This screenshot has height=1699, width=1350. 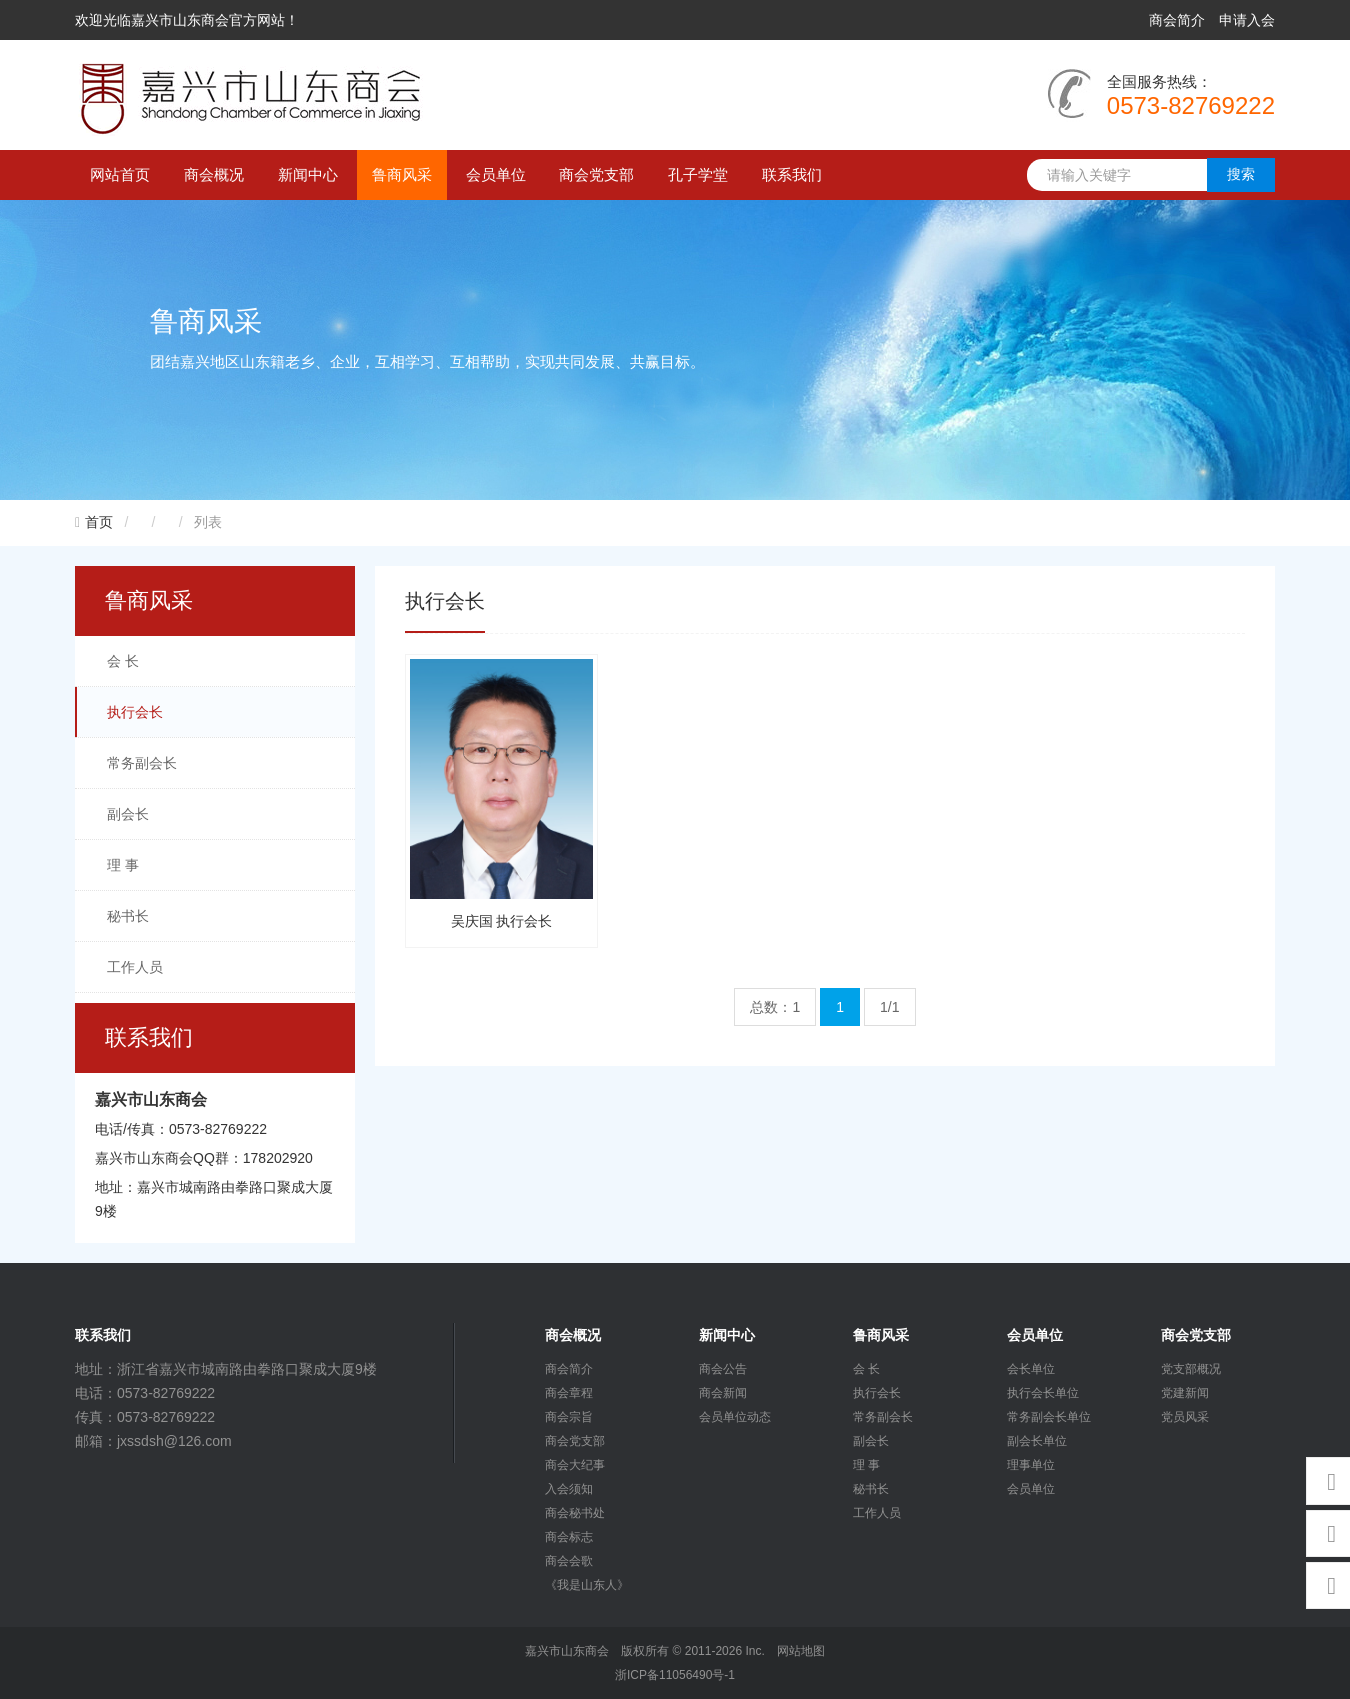 I want to click on 理事单位, so click(x=1031, y=1465).